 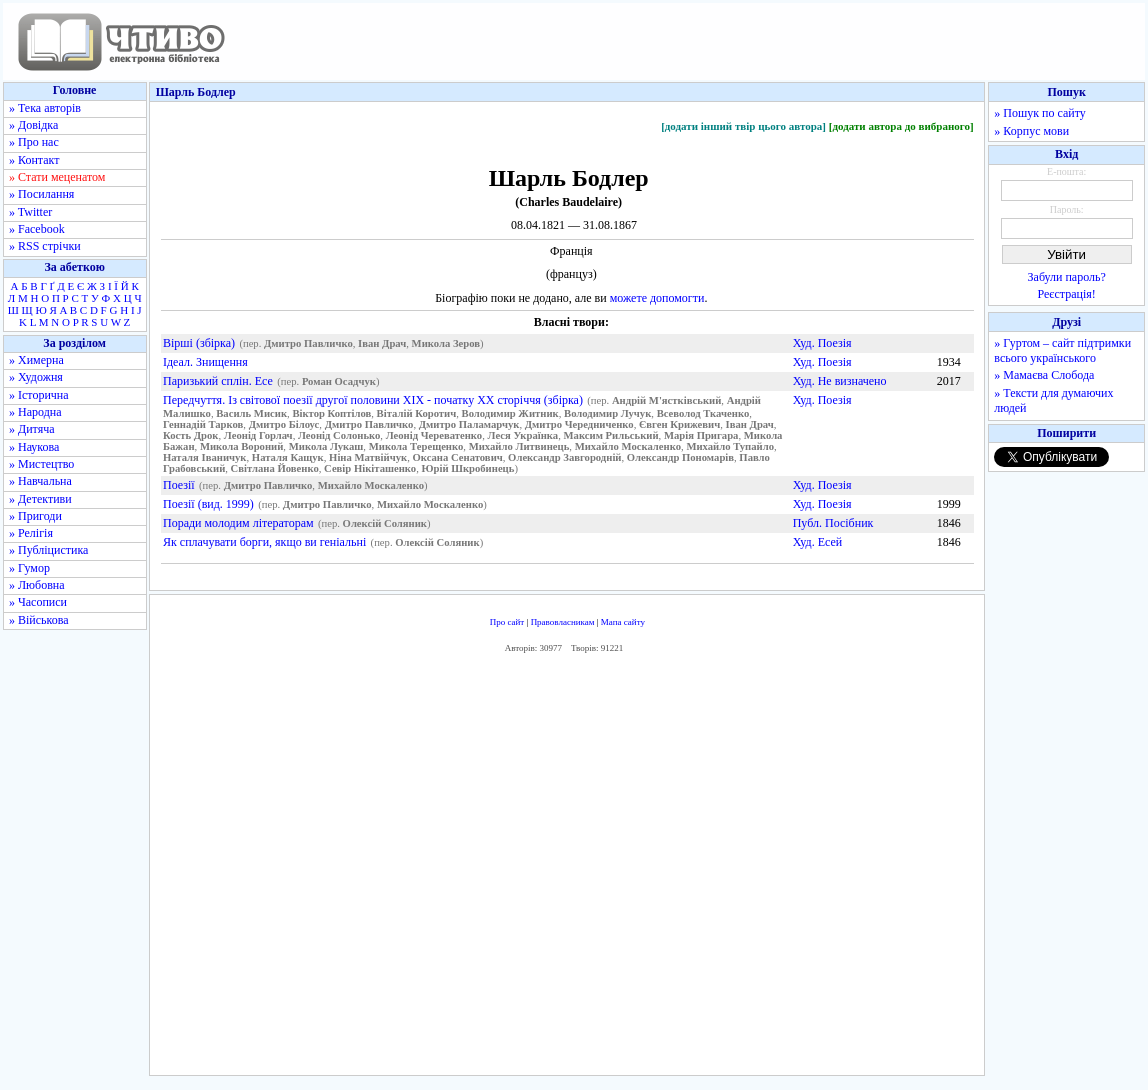 I want to click on Микола Лукаш, so click(x=326, y=446).